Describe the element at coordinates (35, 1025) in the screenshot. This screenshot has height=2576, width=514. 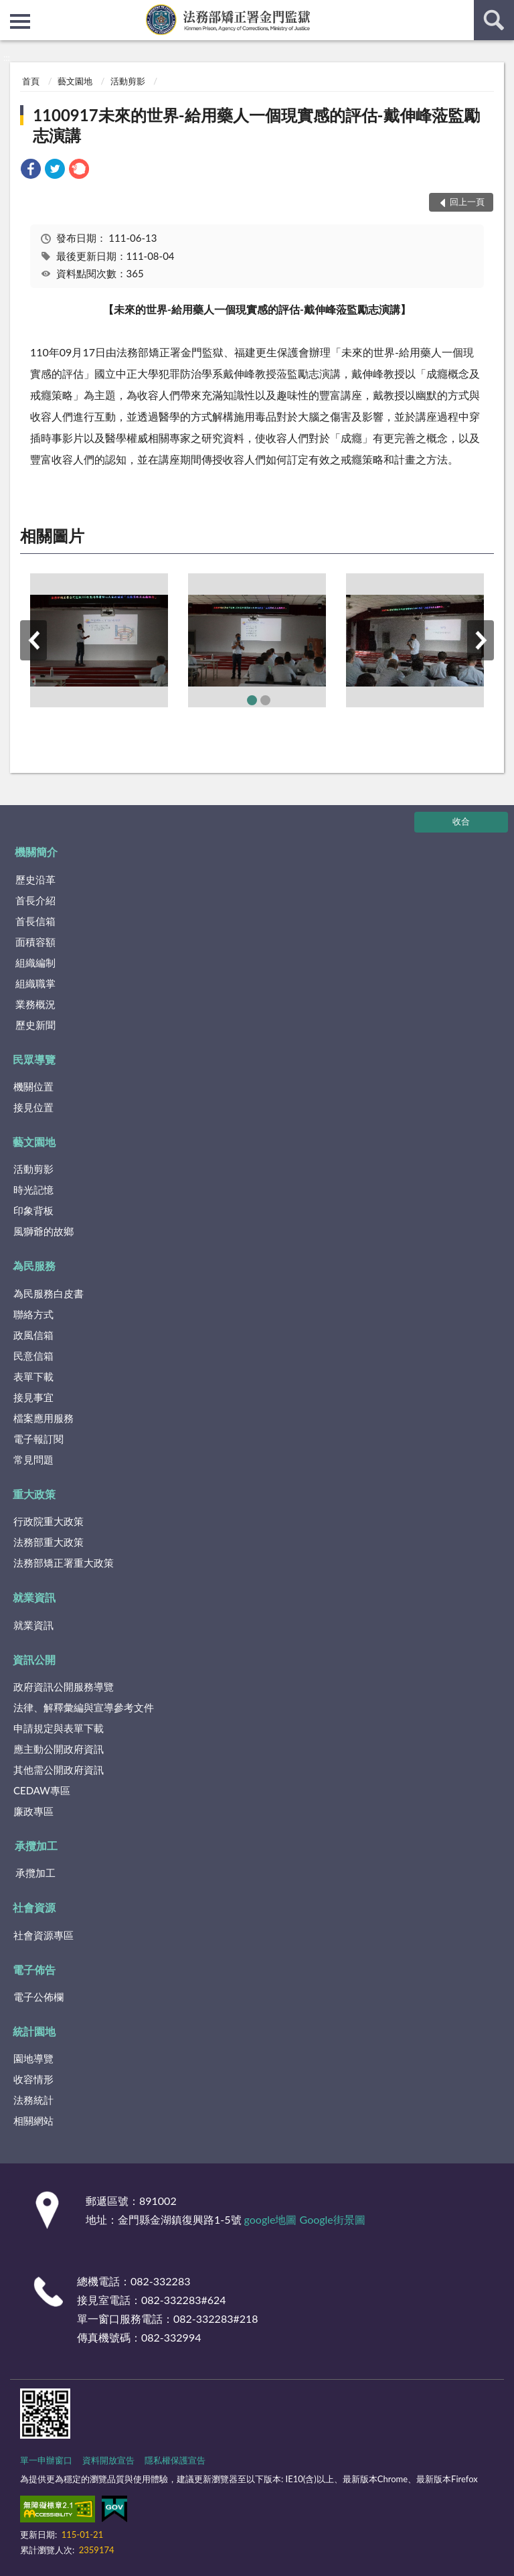
I see `歷史新聞` at that location.